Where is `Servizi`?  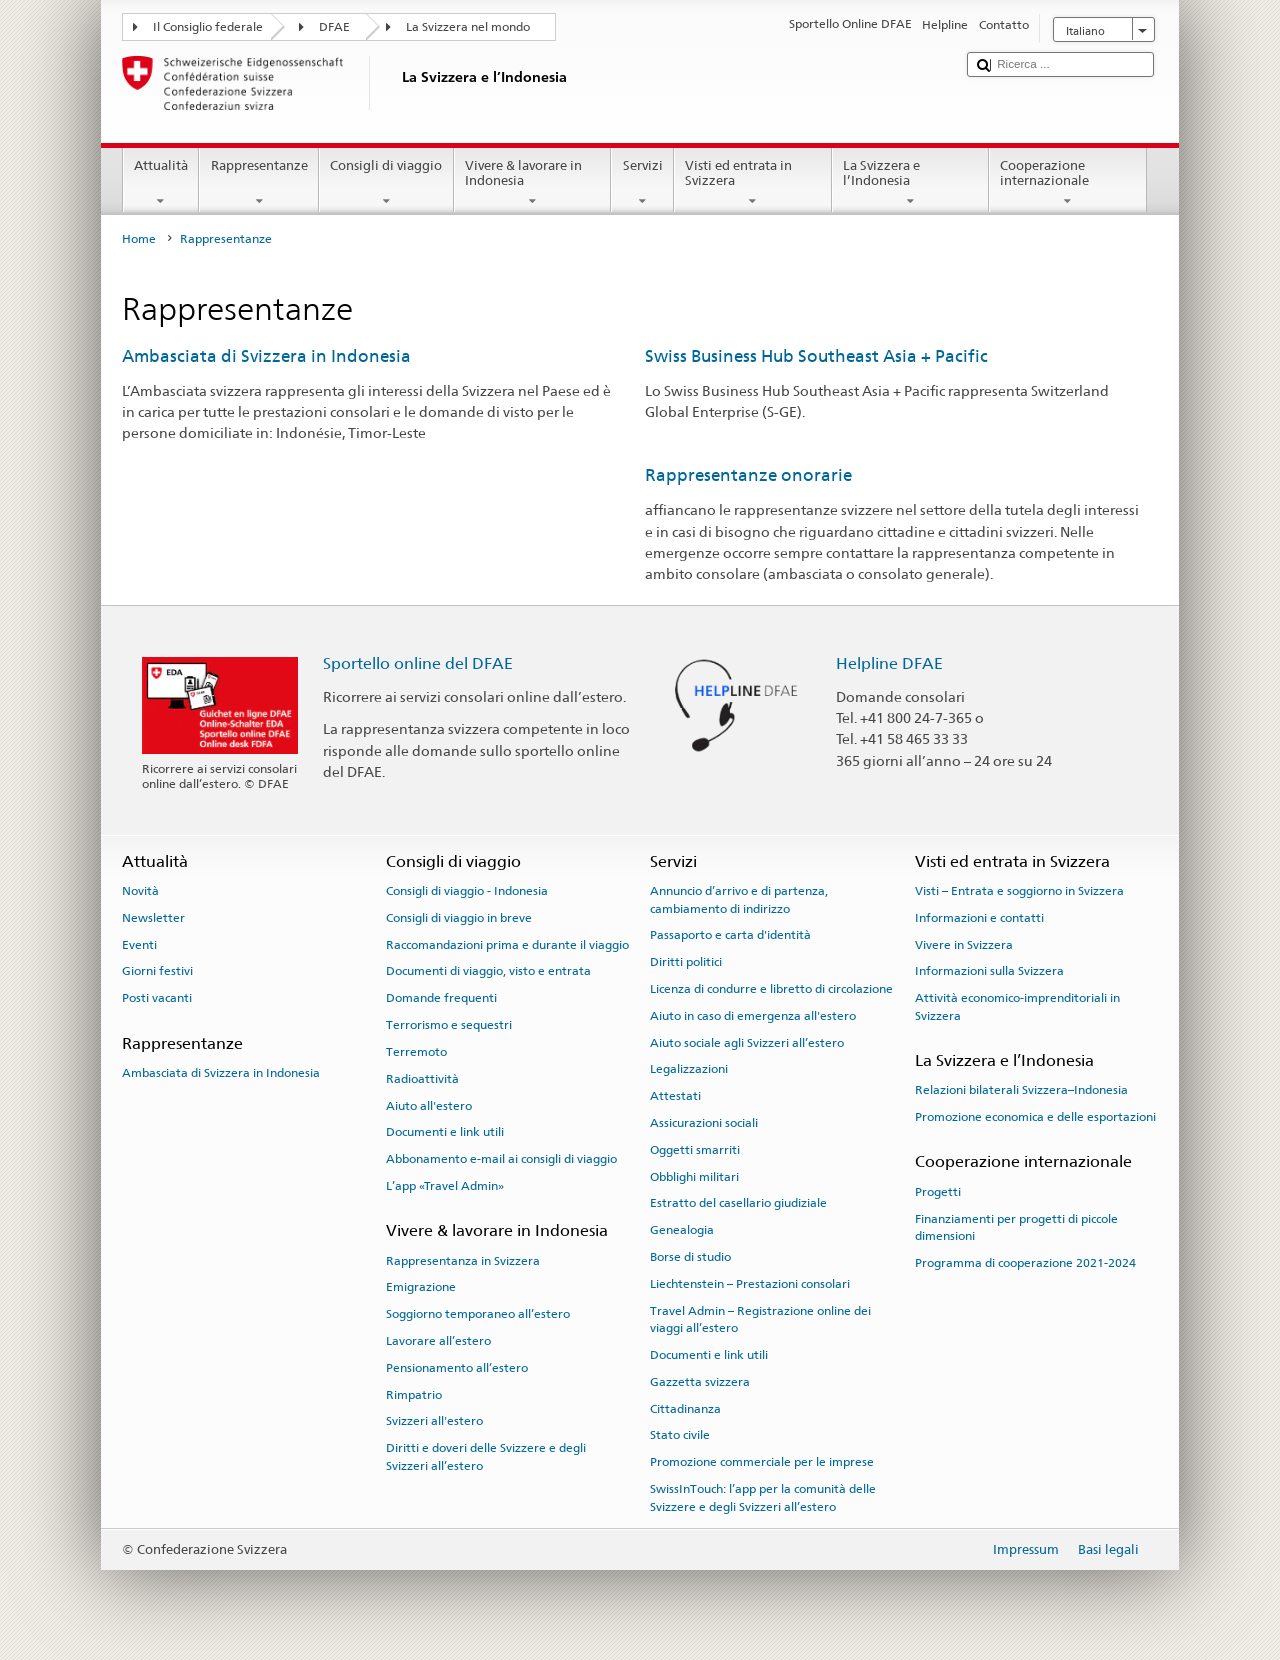 Servizi is located at coordinates (642, 183).